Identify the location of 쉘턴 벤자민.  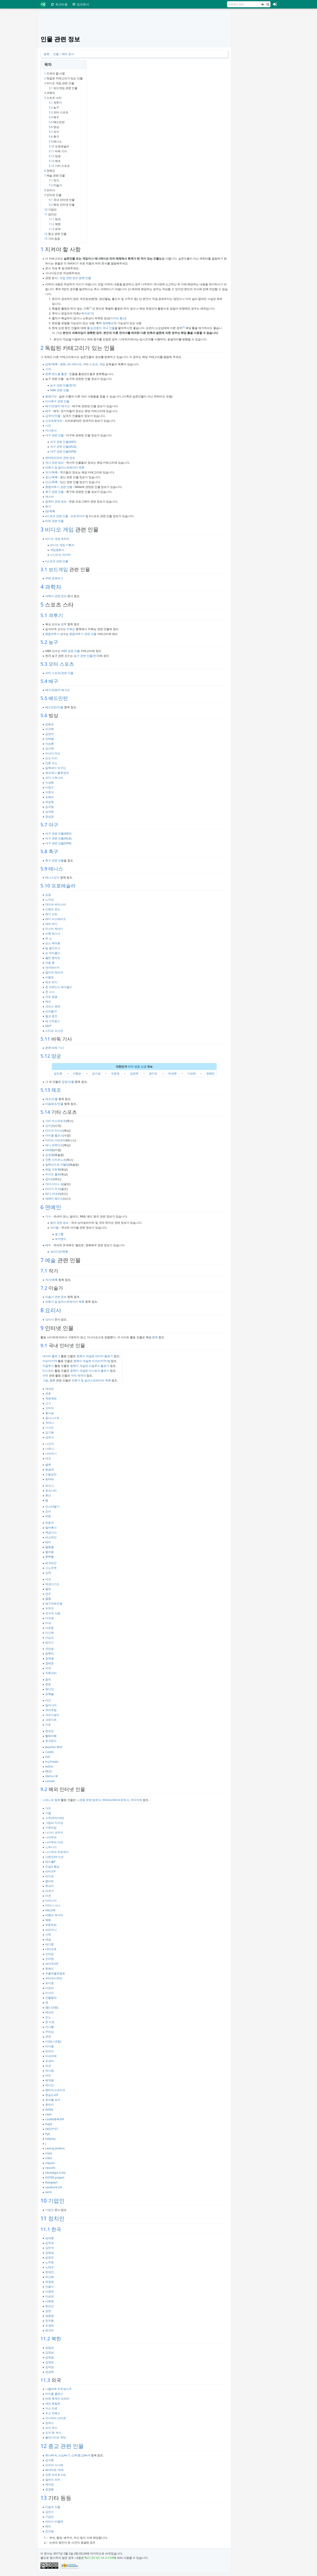
(52, 958).